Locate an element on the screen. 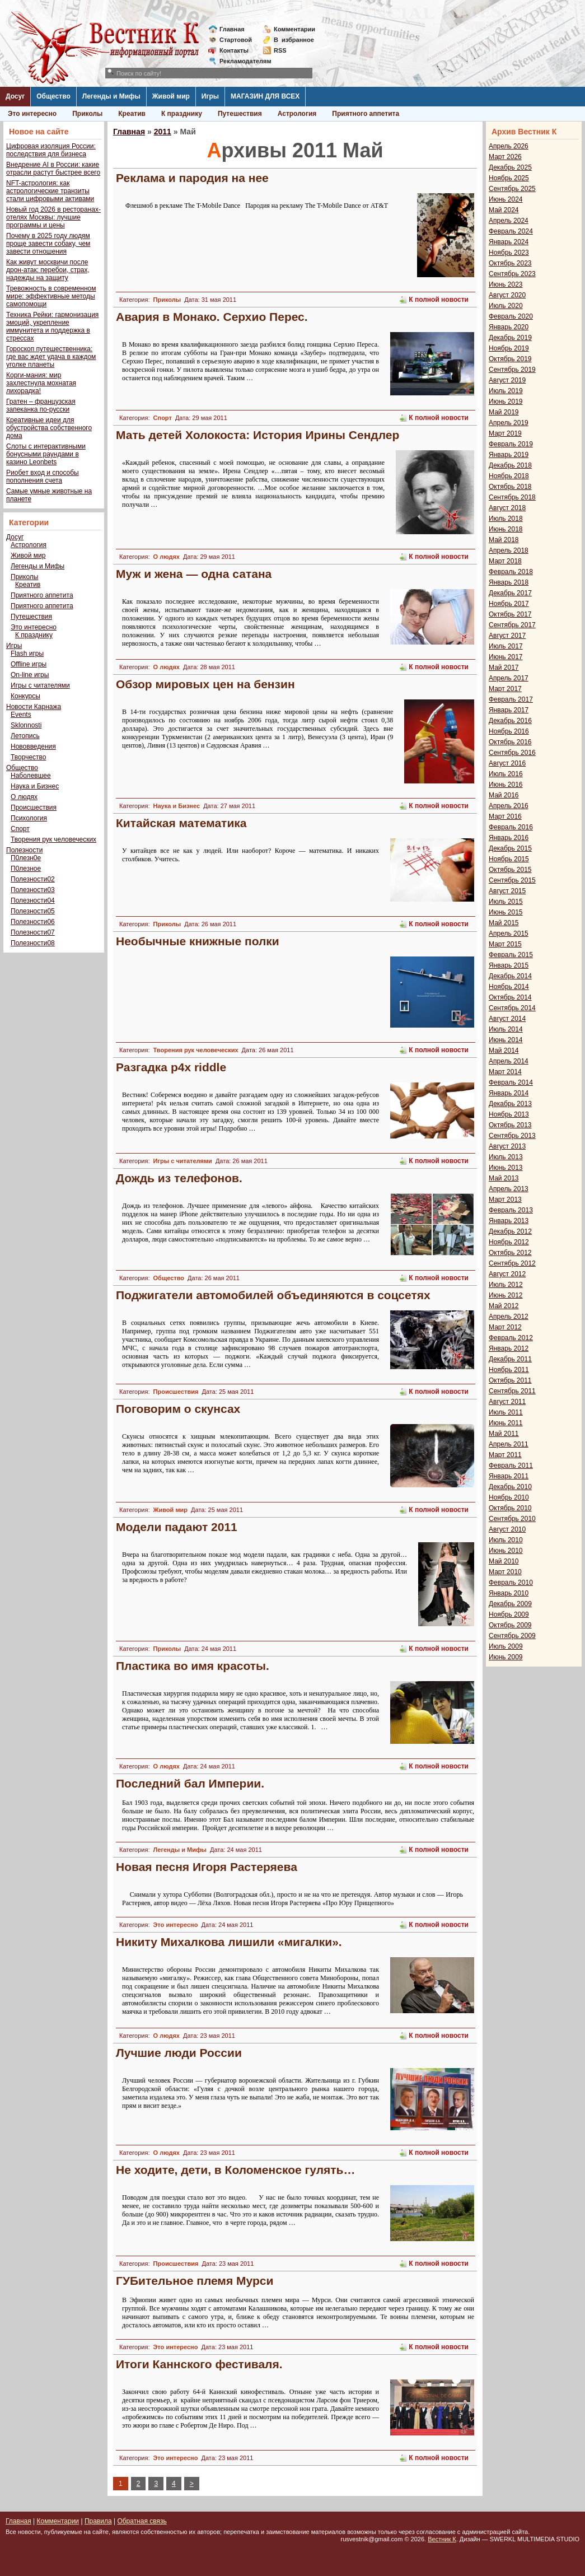 This screenshot has height=2576, width=585. Сентябрь 2017 is located at coordinates (512, 625).